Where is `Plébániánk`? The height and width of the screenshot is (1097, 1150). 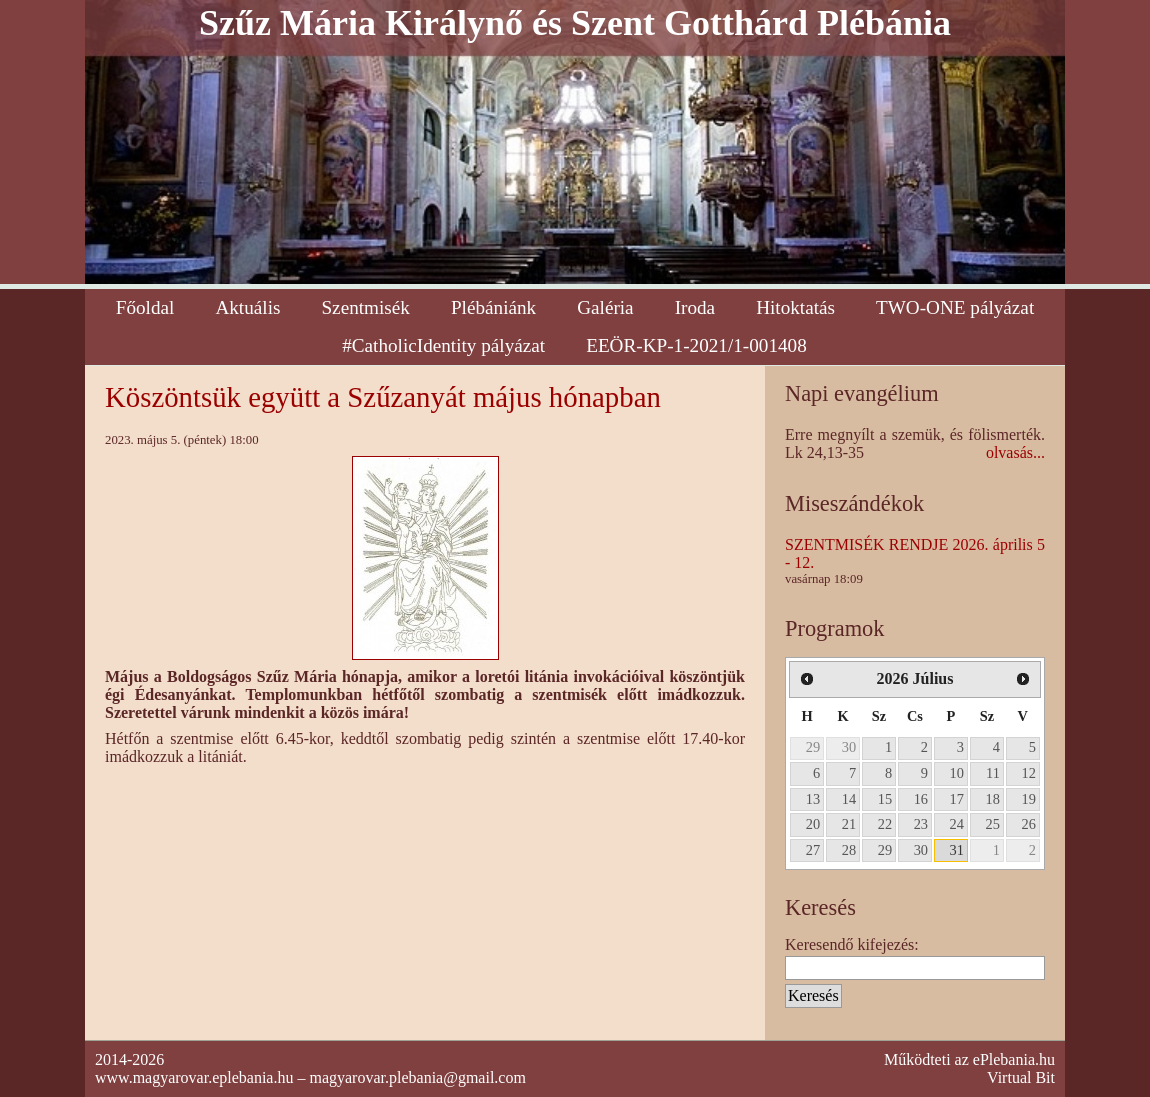
Plébániánk is located at coordinates (493, 307).